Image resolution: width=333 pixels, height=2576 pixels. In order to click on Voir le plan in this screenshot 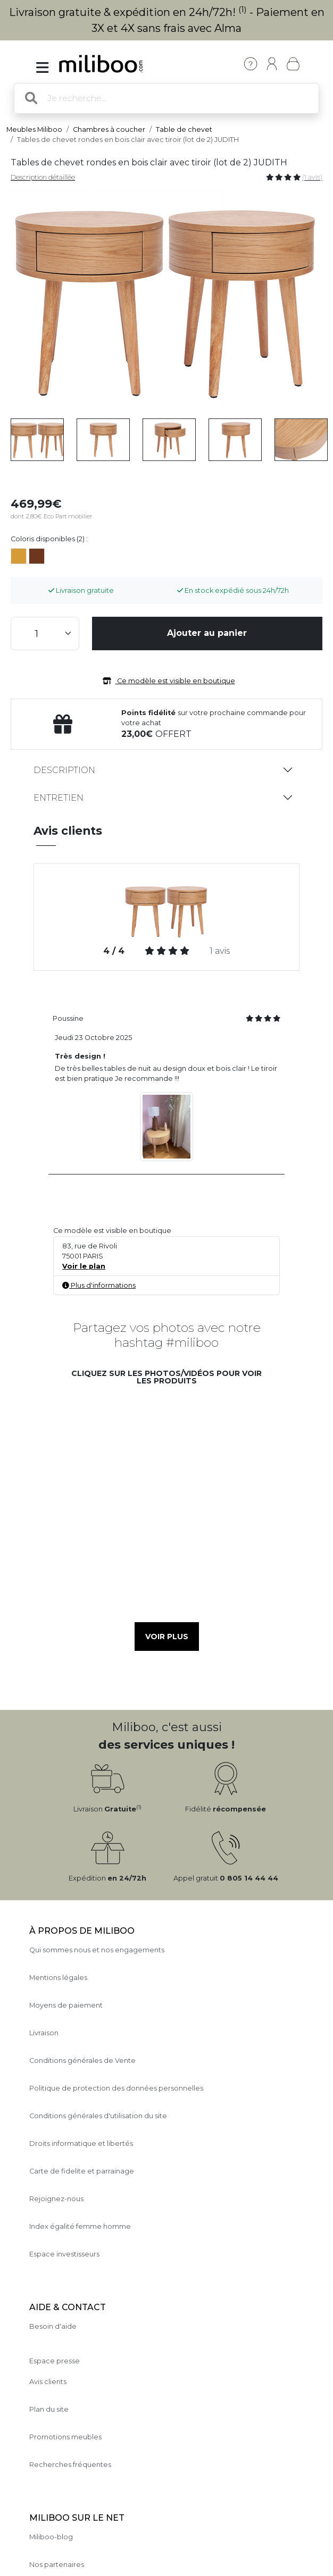, I will do `click(83, 1266)`.